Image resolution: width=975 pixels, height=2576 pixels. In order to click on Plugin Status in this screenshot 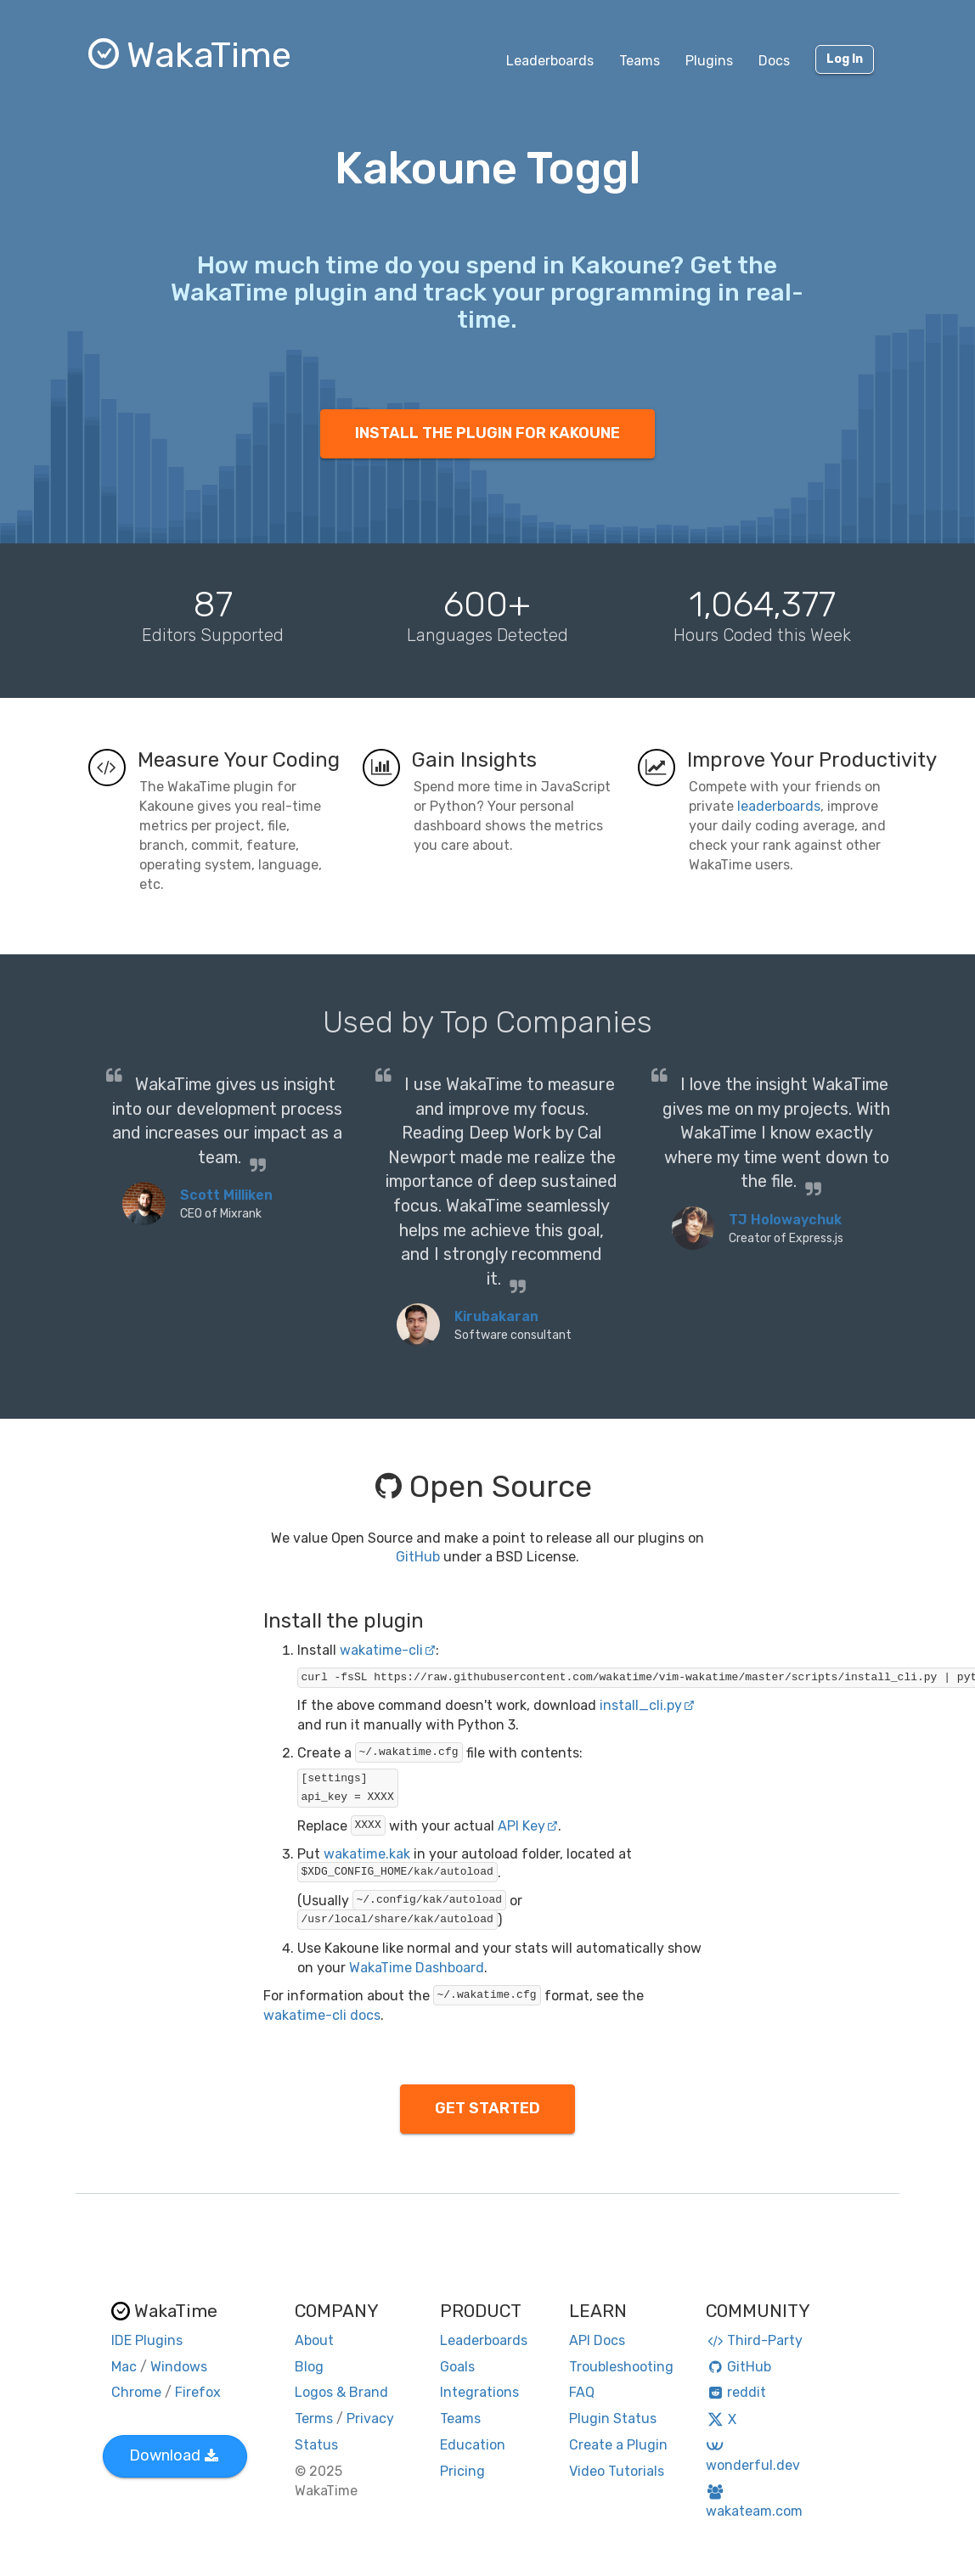, I will do `click(613, 2418)`.